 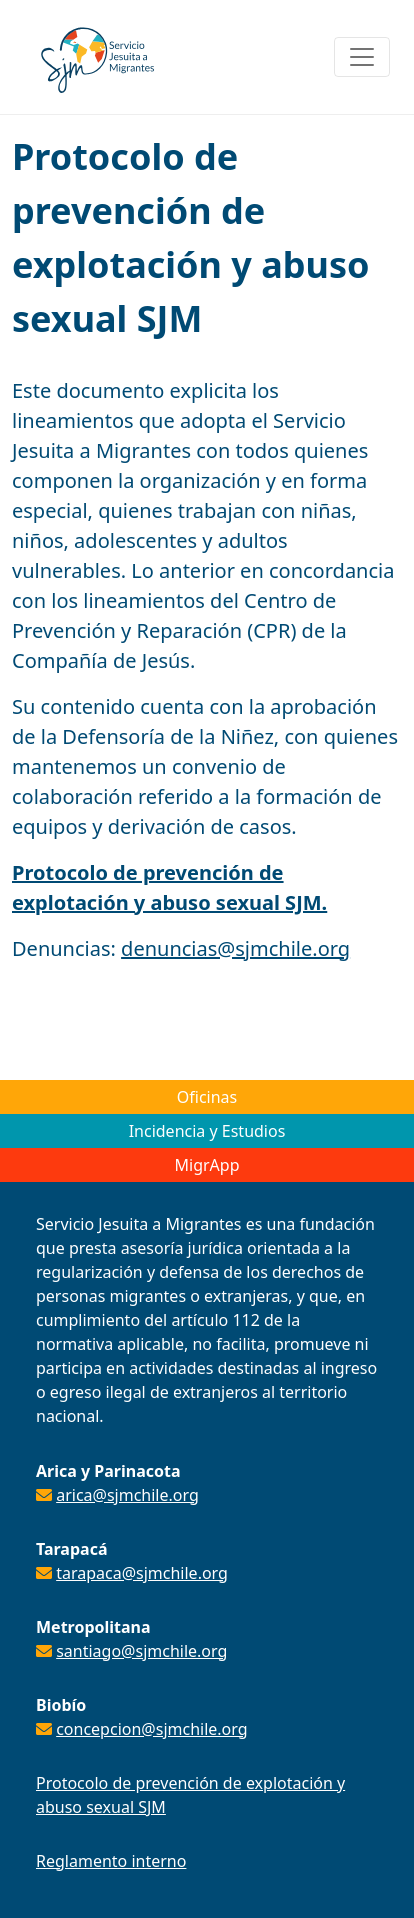 I want to click on denuncias@sjmchile.org, so click(x=235, y=948).